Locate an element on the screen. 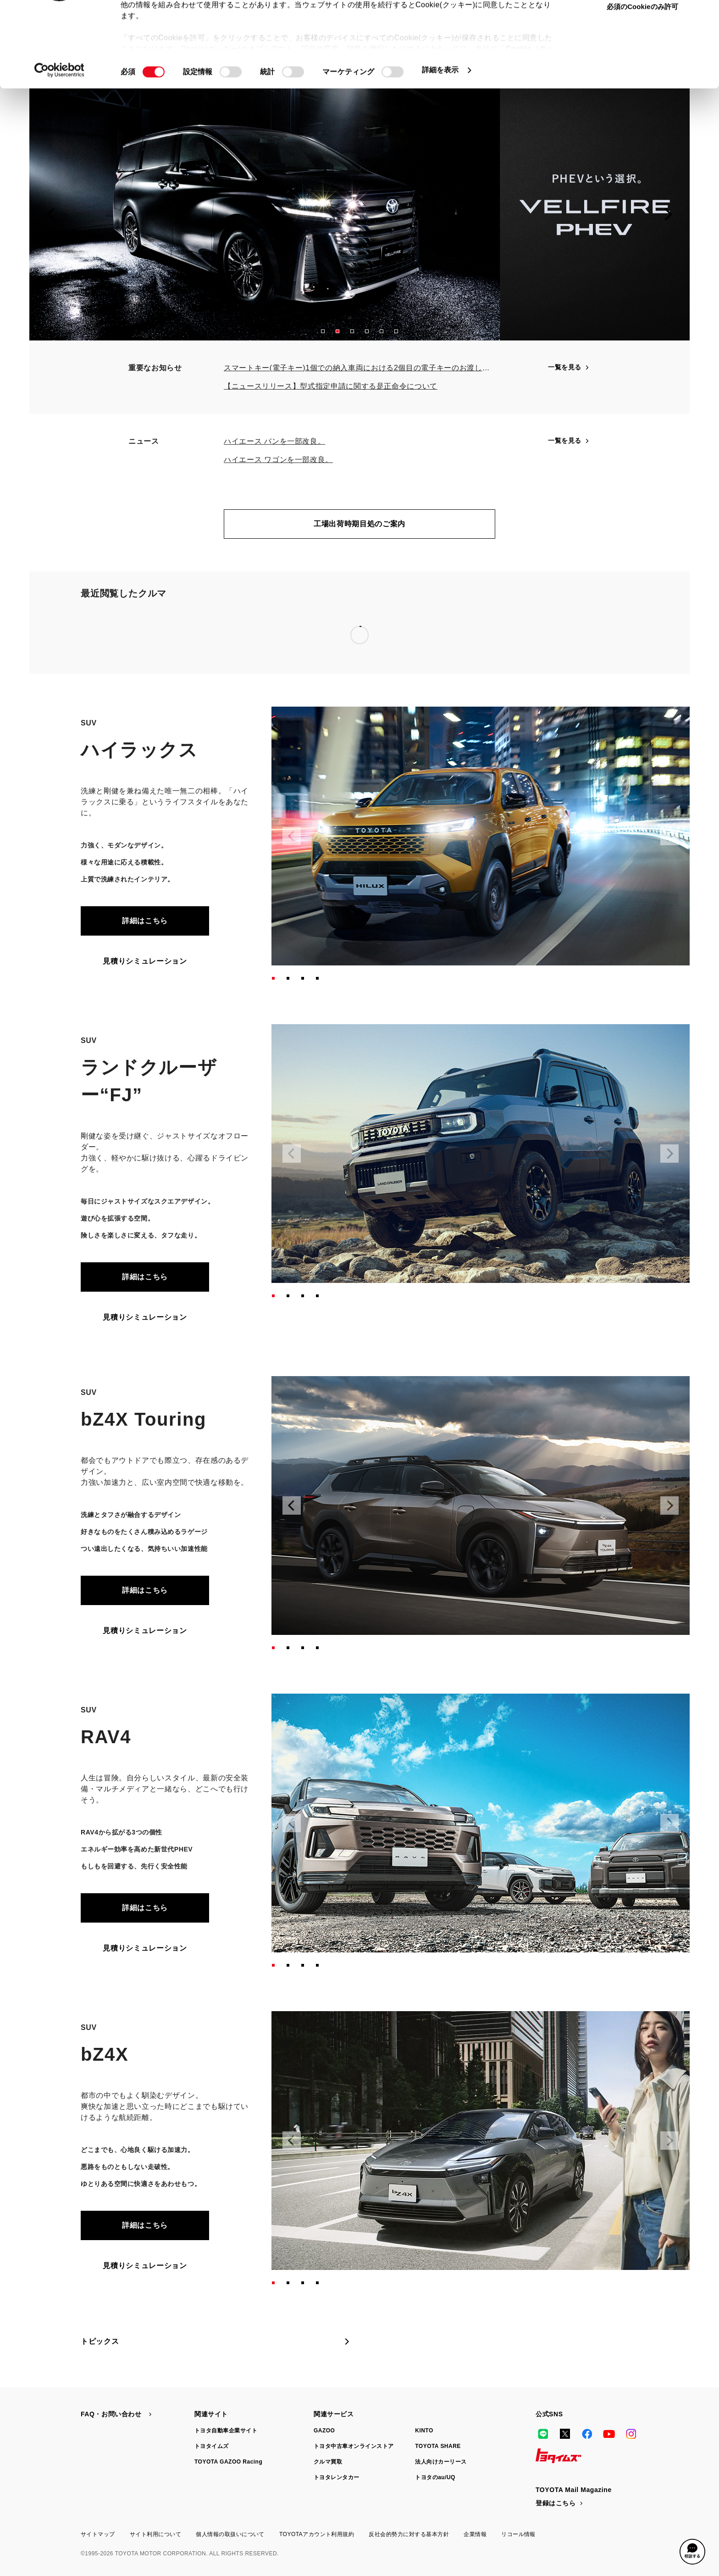 This screenshot has height=2576, width=719. 詳細を表示 is located at coordinates (440, 143).